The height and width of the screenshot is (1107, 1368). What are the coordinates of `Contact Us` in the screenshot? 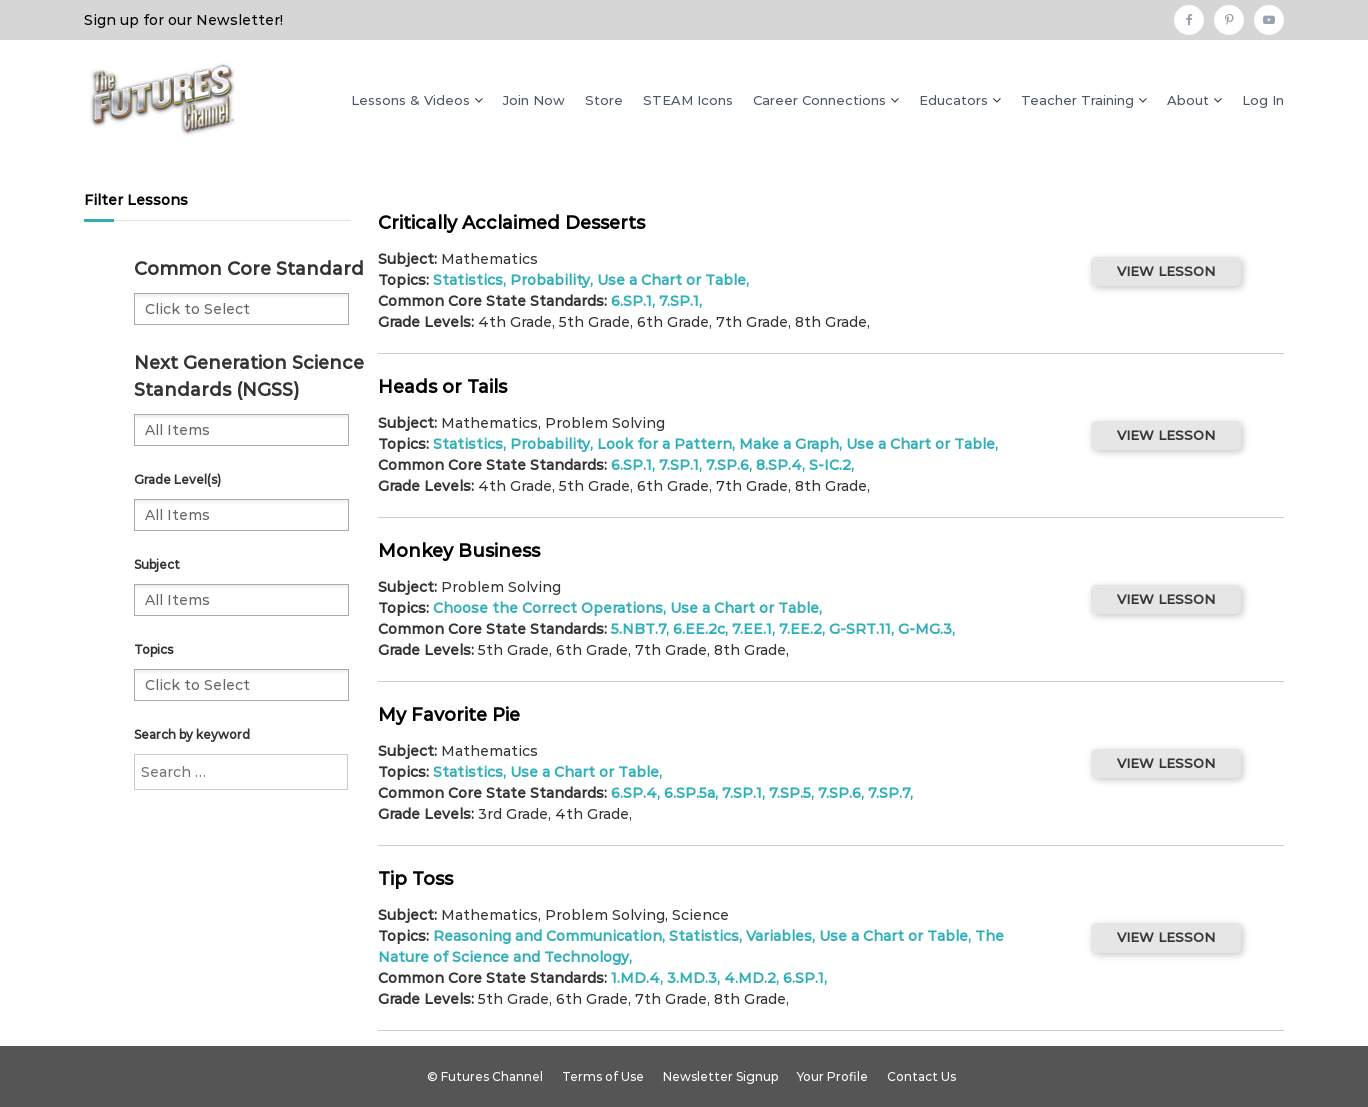 It's located at (921, 1076).